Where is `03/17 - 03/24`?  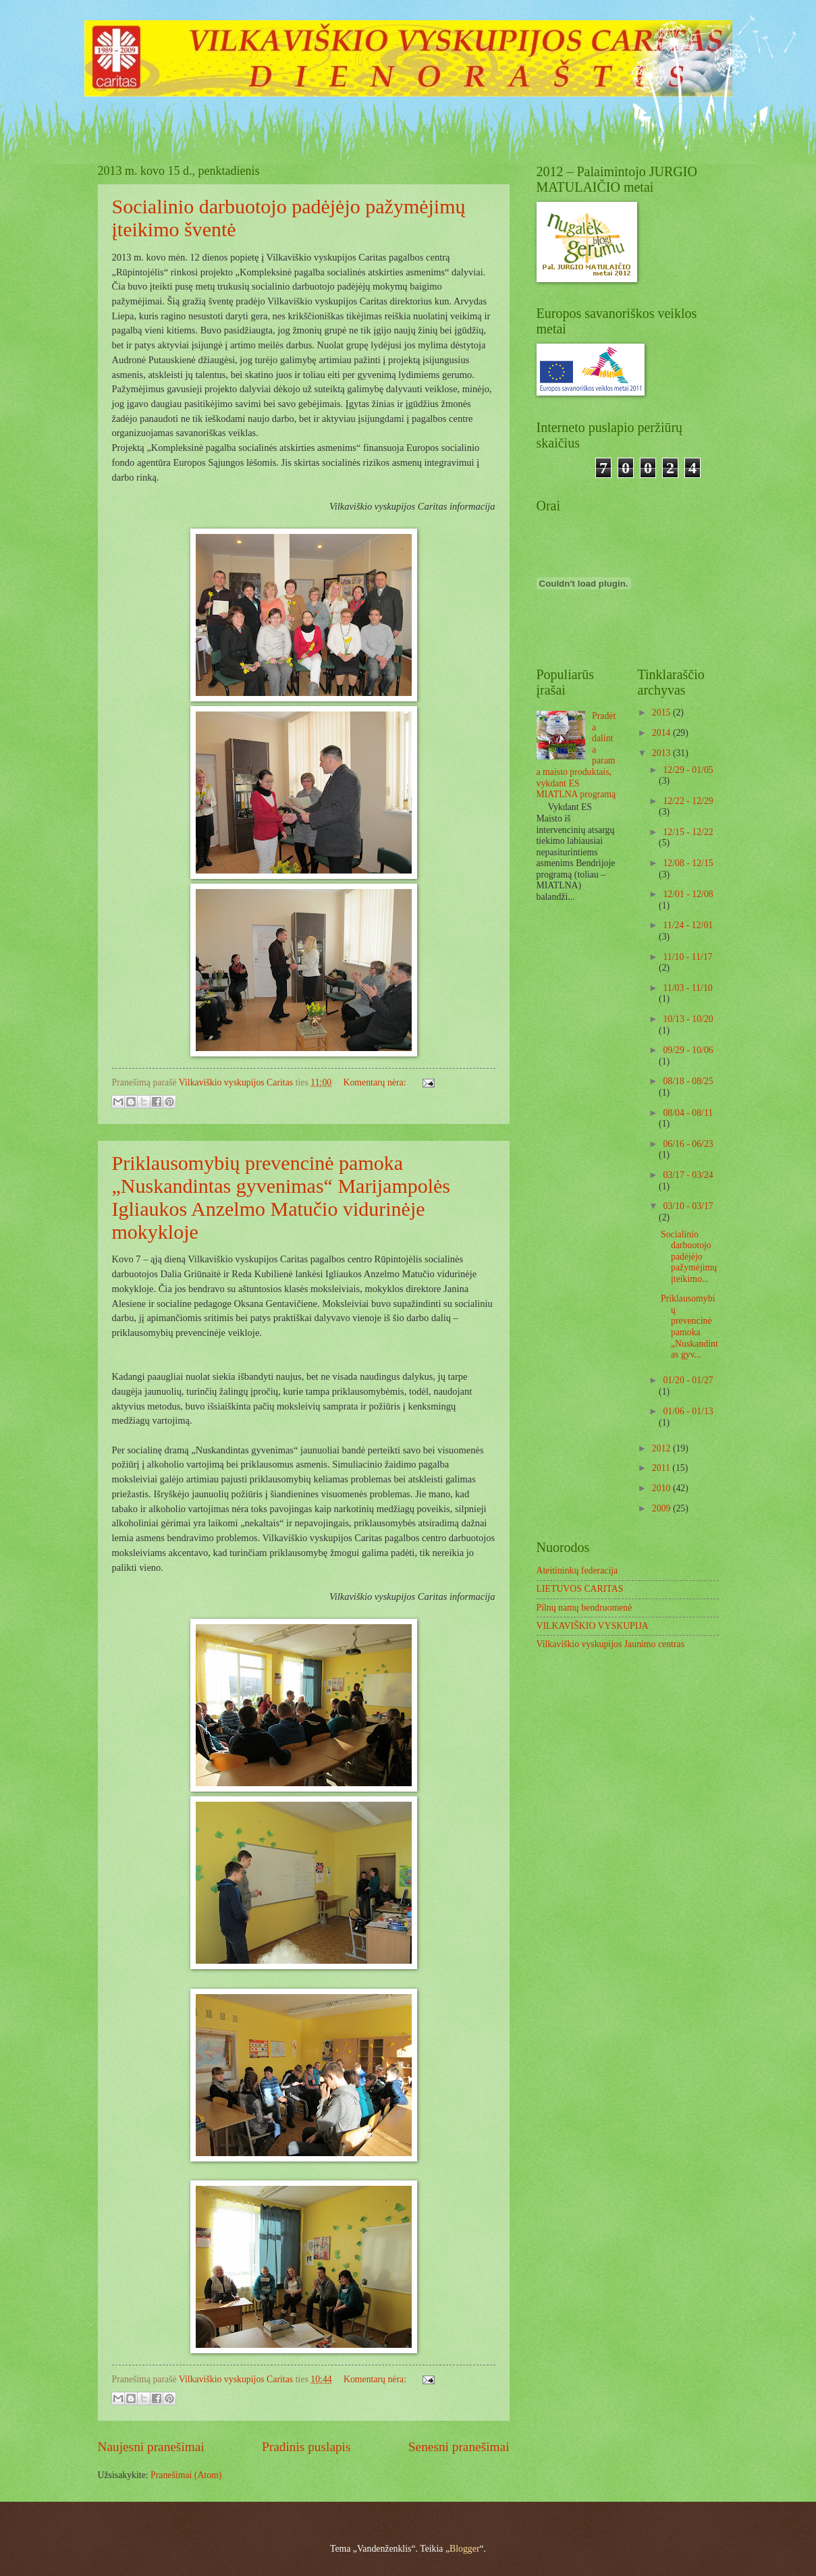
03/17 - 03/24 is located at coordinates (688, 1175).